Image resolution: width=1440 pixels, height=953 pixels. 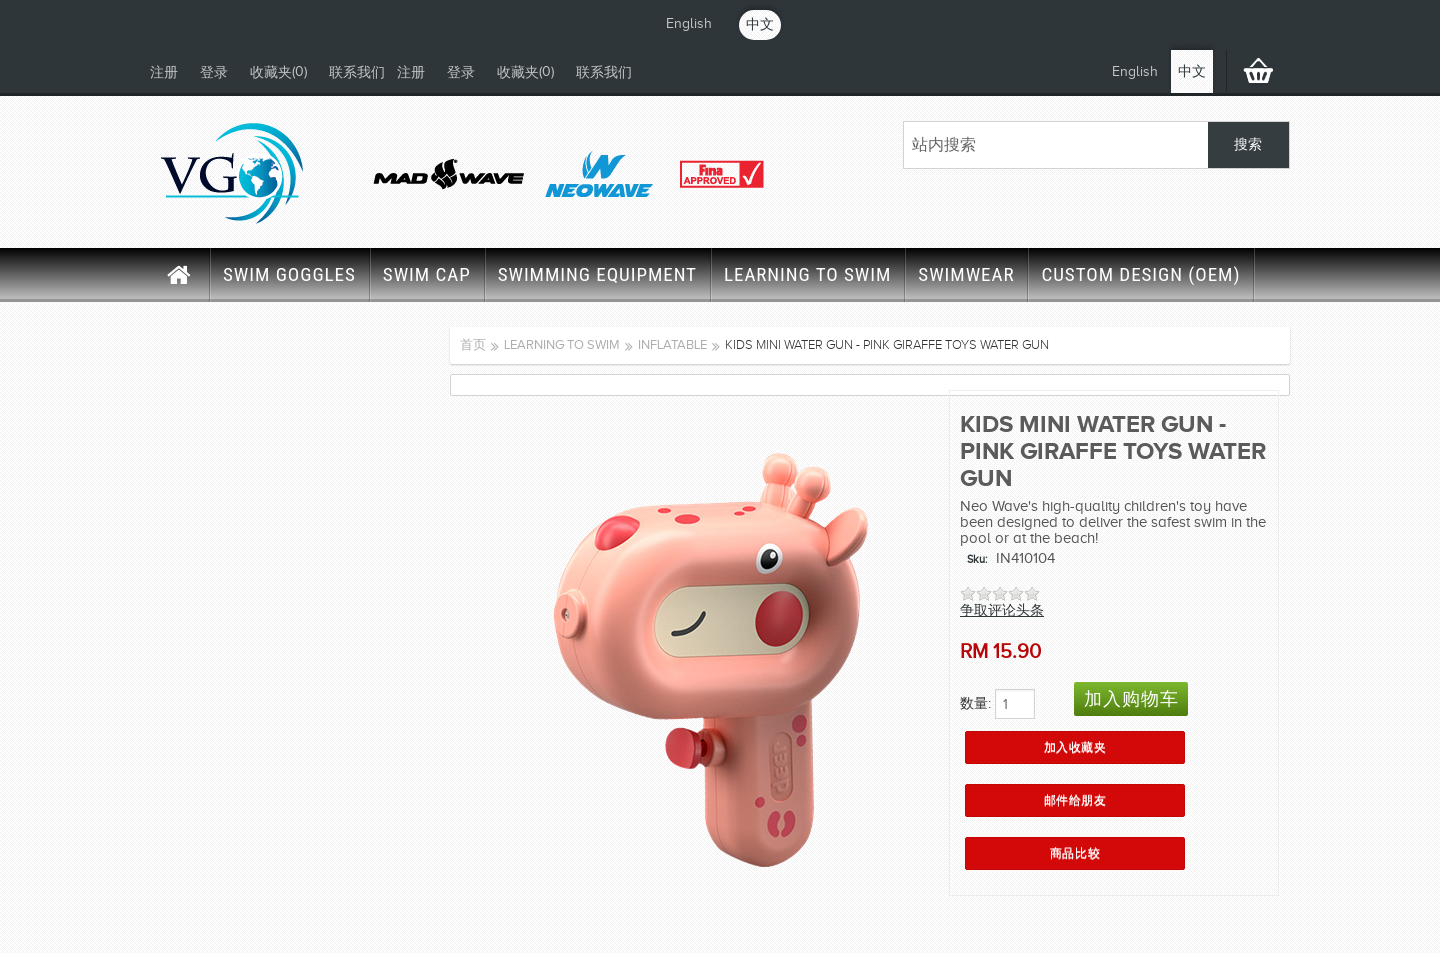 What do you see at coordinates (214, 72) in the screenshot?
I see `登录` at bounding box center [214, 72].